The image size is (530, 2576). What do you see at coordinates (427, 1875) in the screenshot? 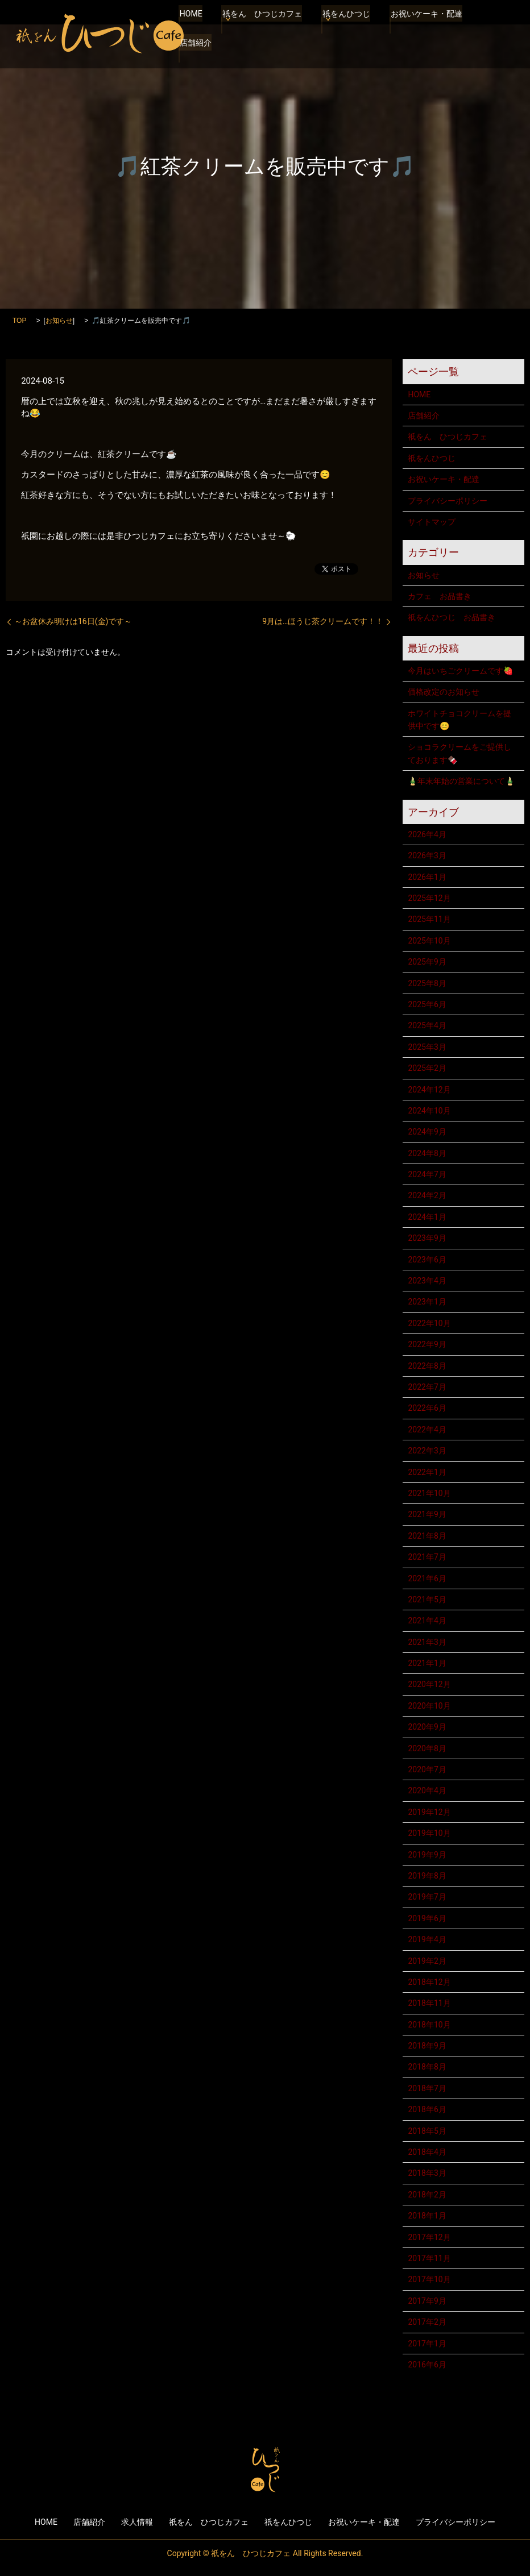
I see `2019年8月` at bounding box center [427, 1875].